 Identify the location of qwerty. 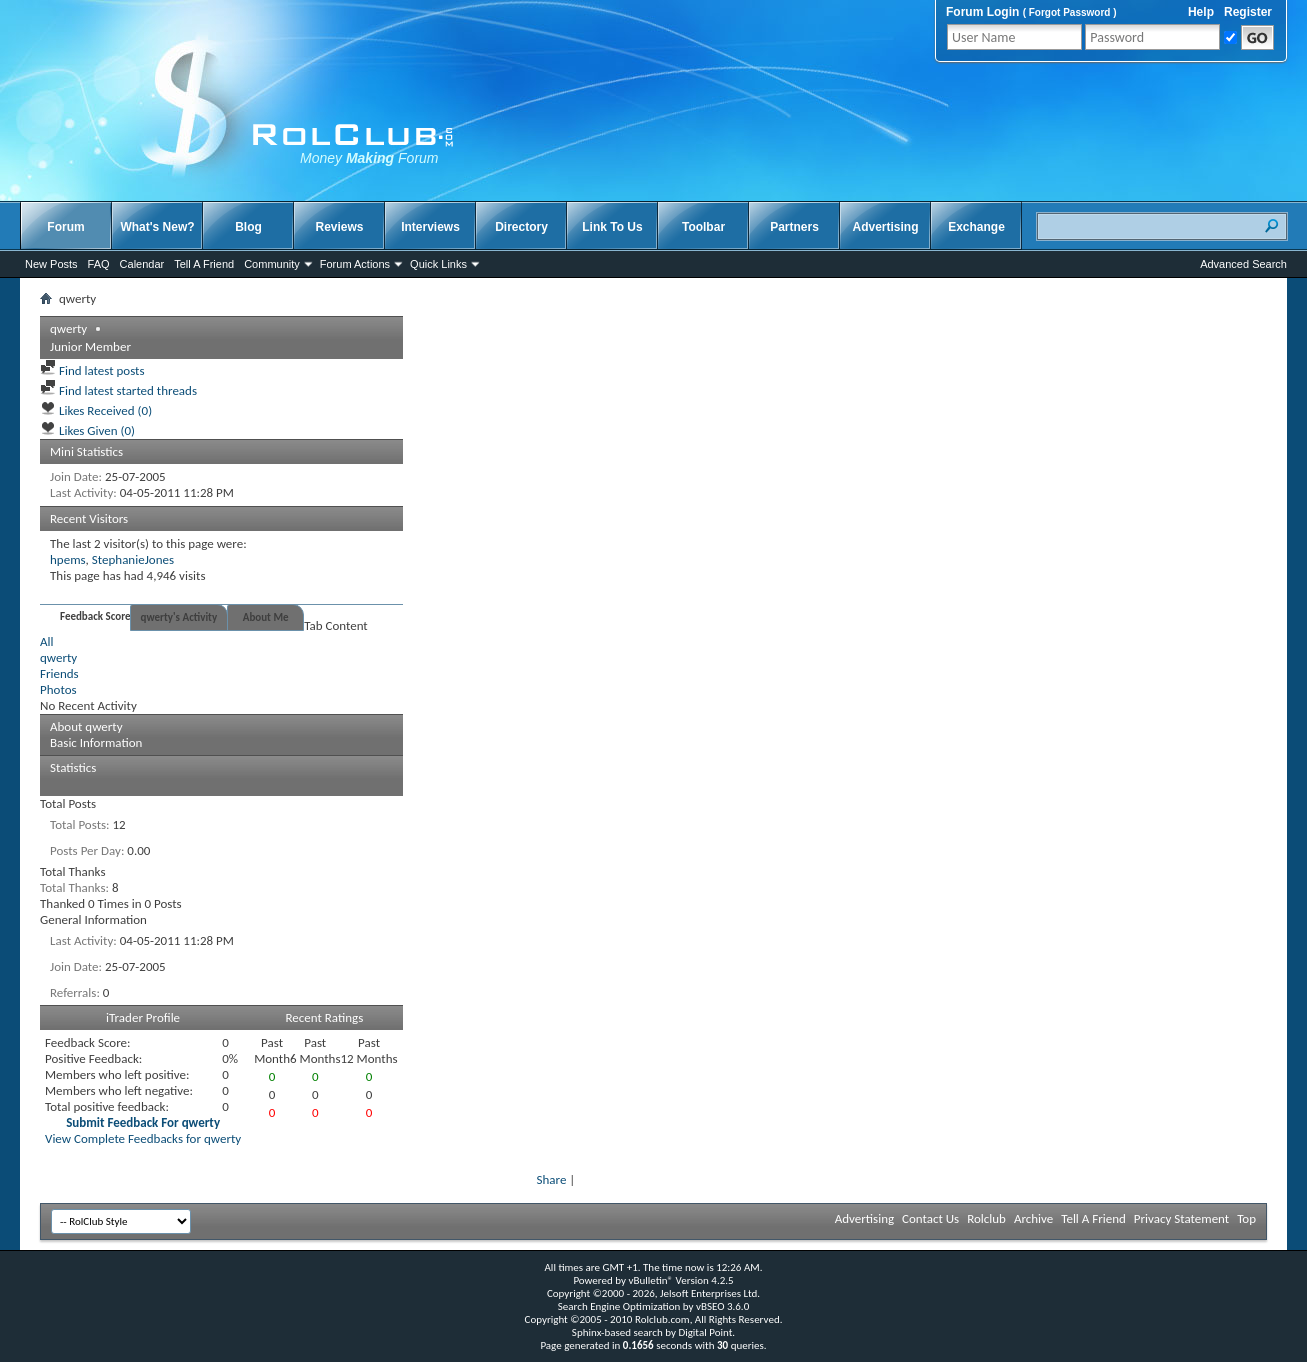
(58, 657).